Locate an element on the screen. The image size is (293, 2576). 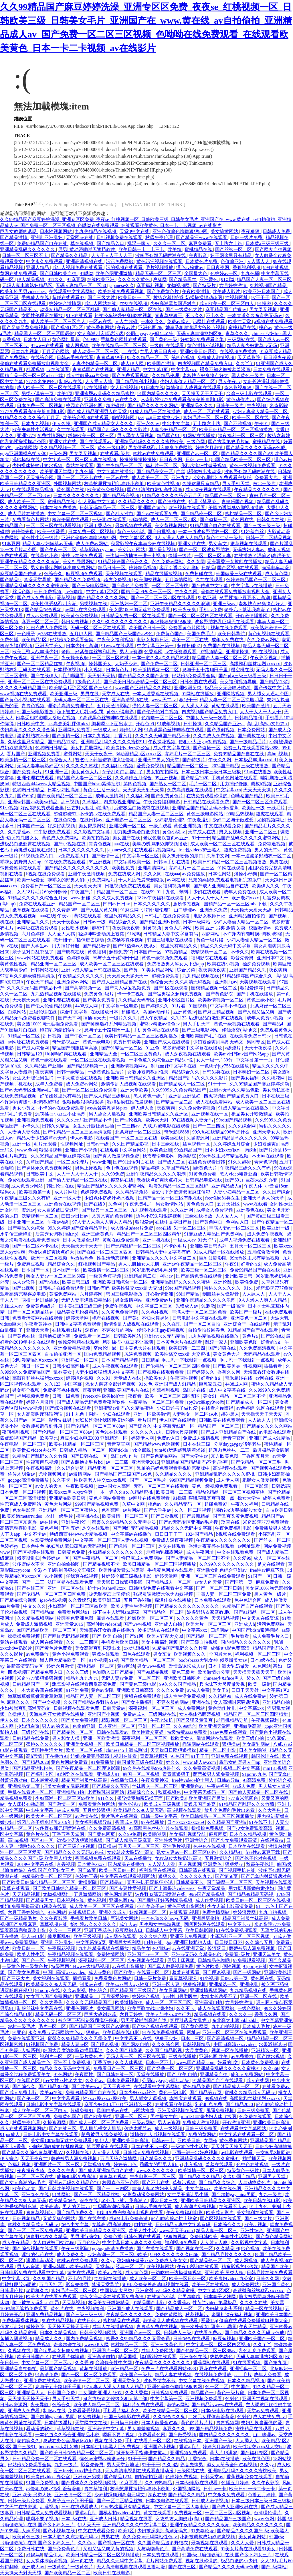
国产超碰在线 is located at coordinates (222, 1348).